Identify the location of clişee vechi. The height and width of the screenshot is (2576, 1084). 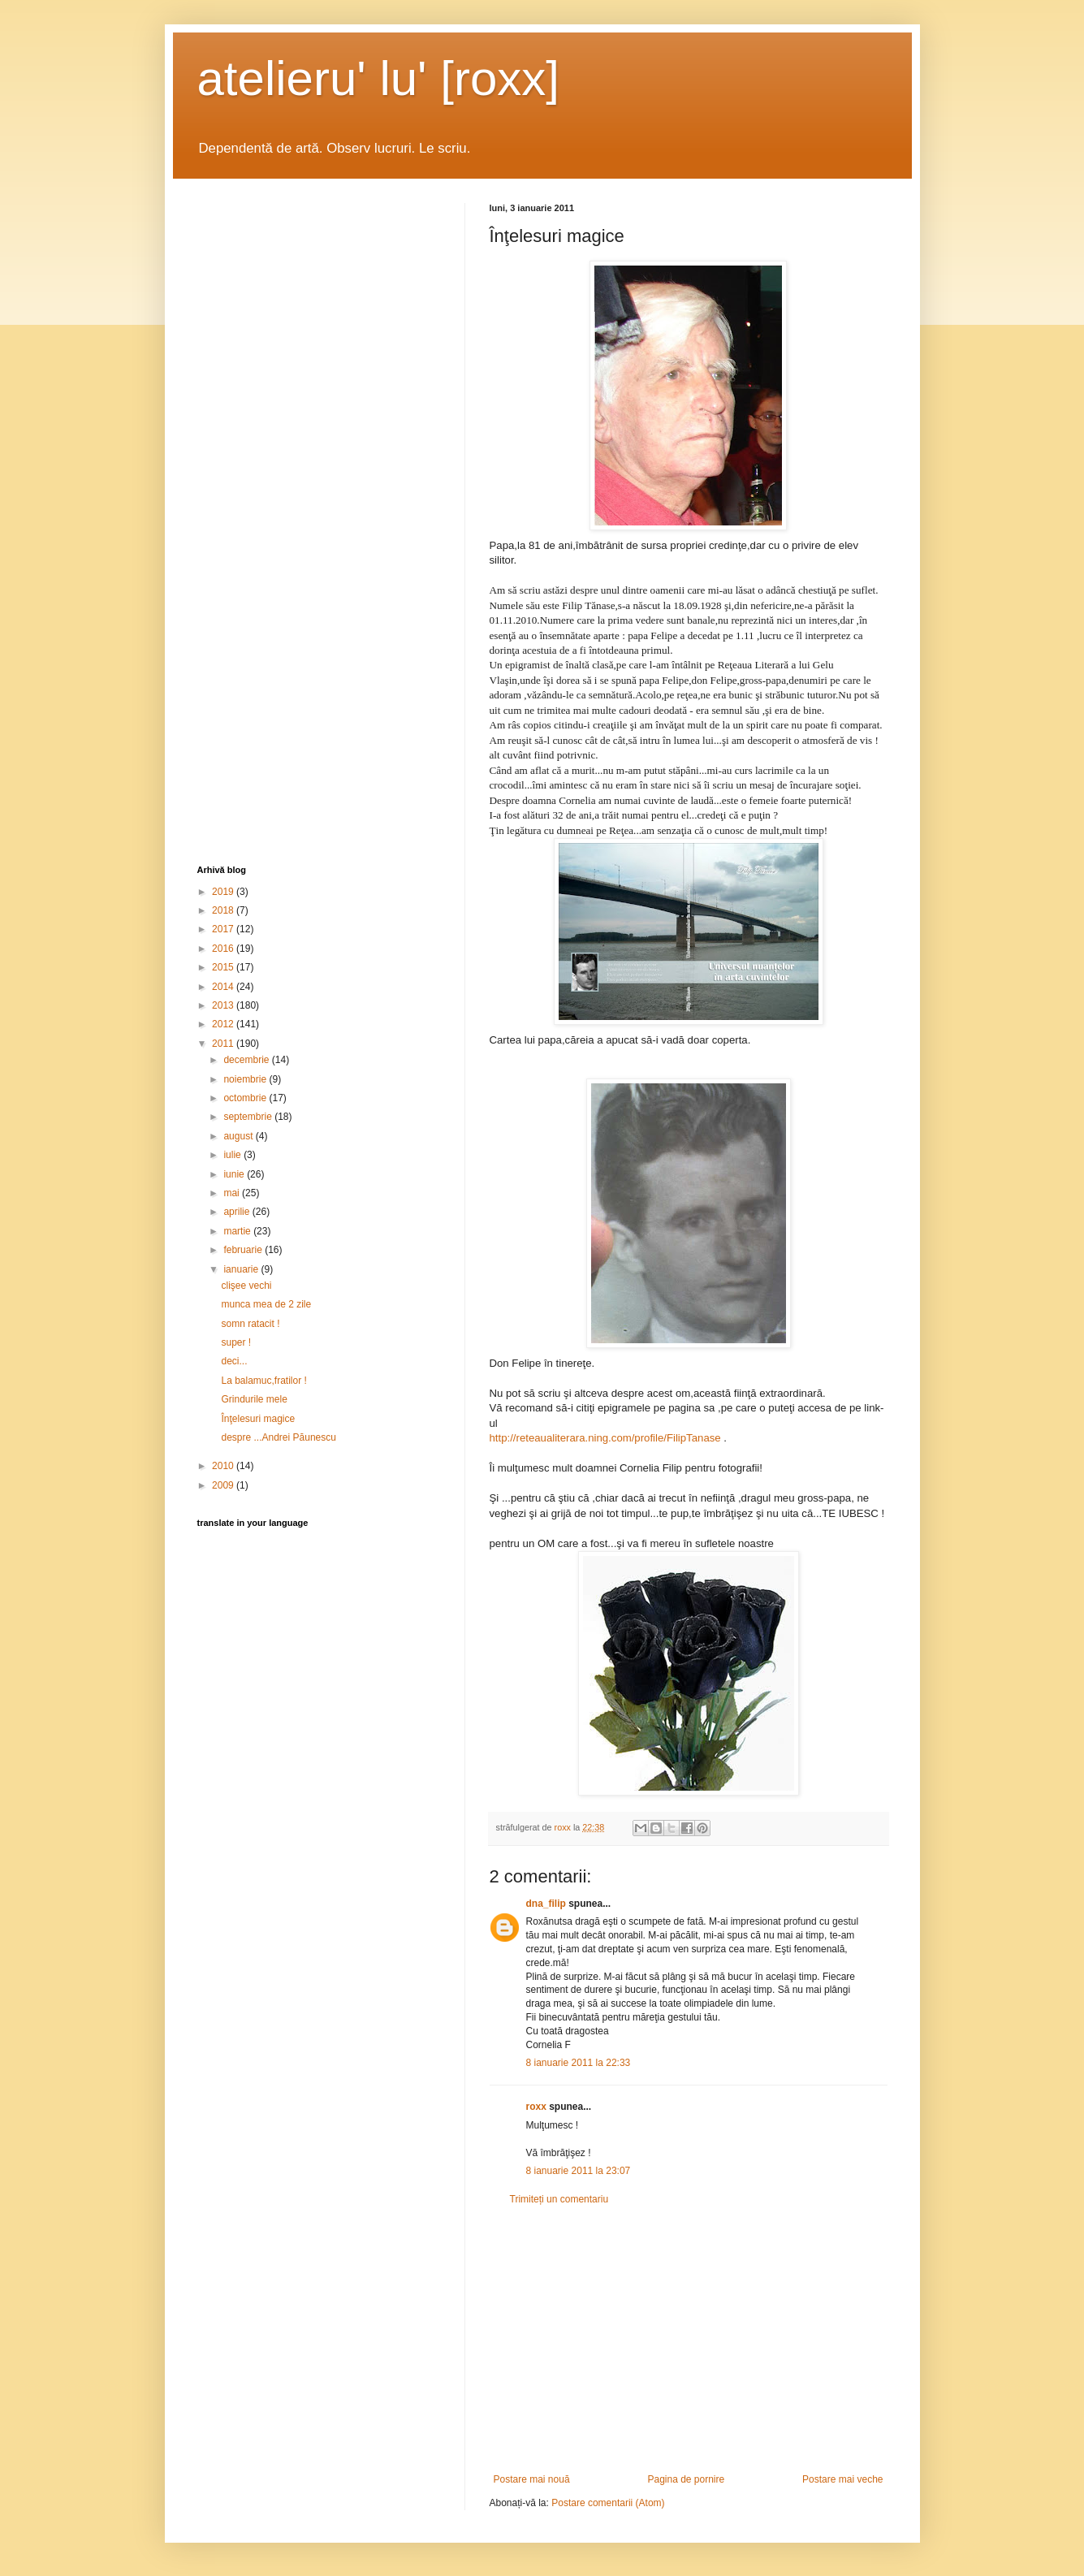
(246, 1285).